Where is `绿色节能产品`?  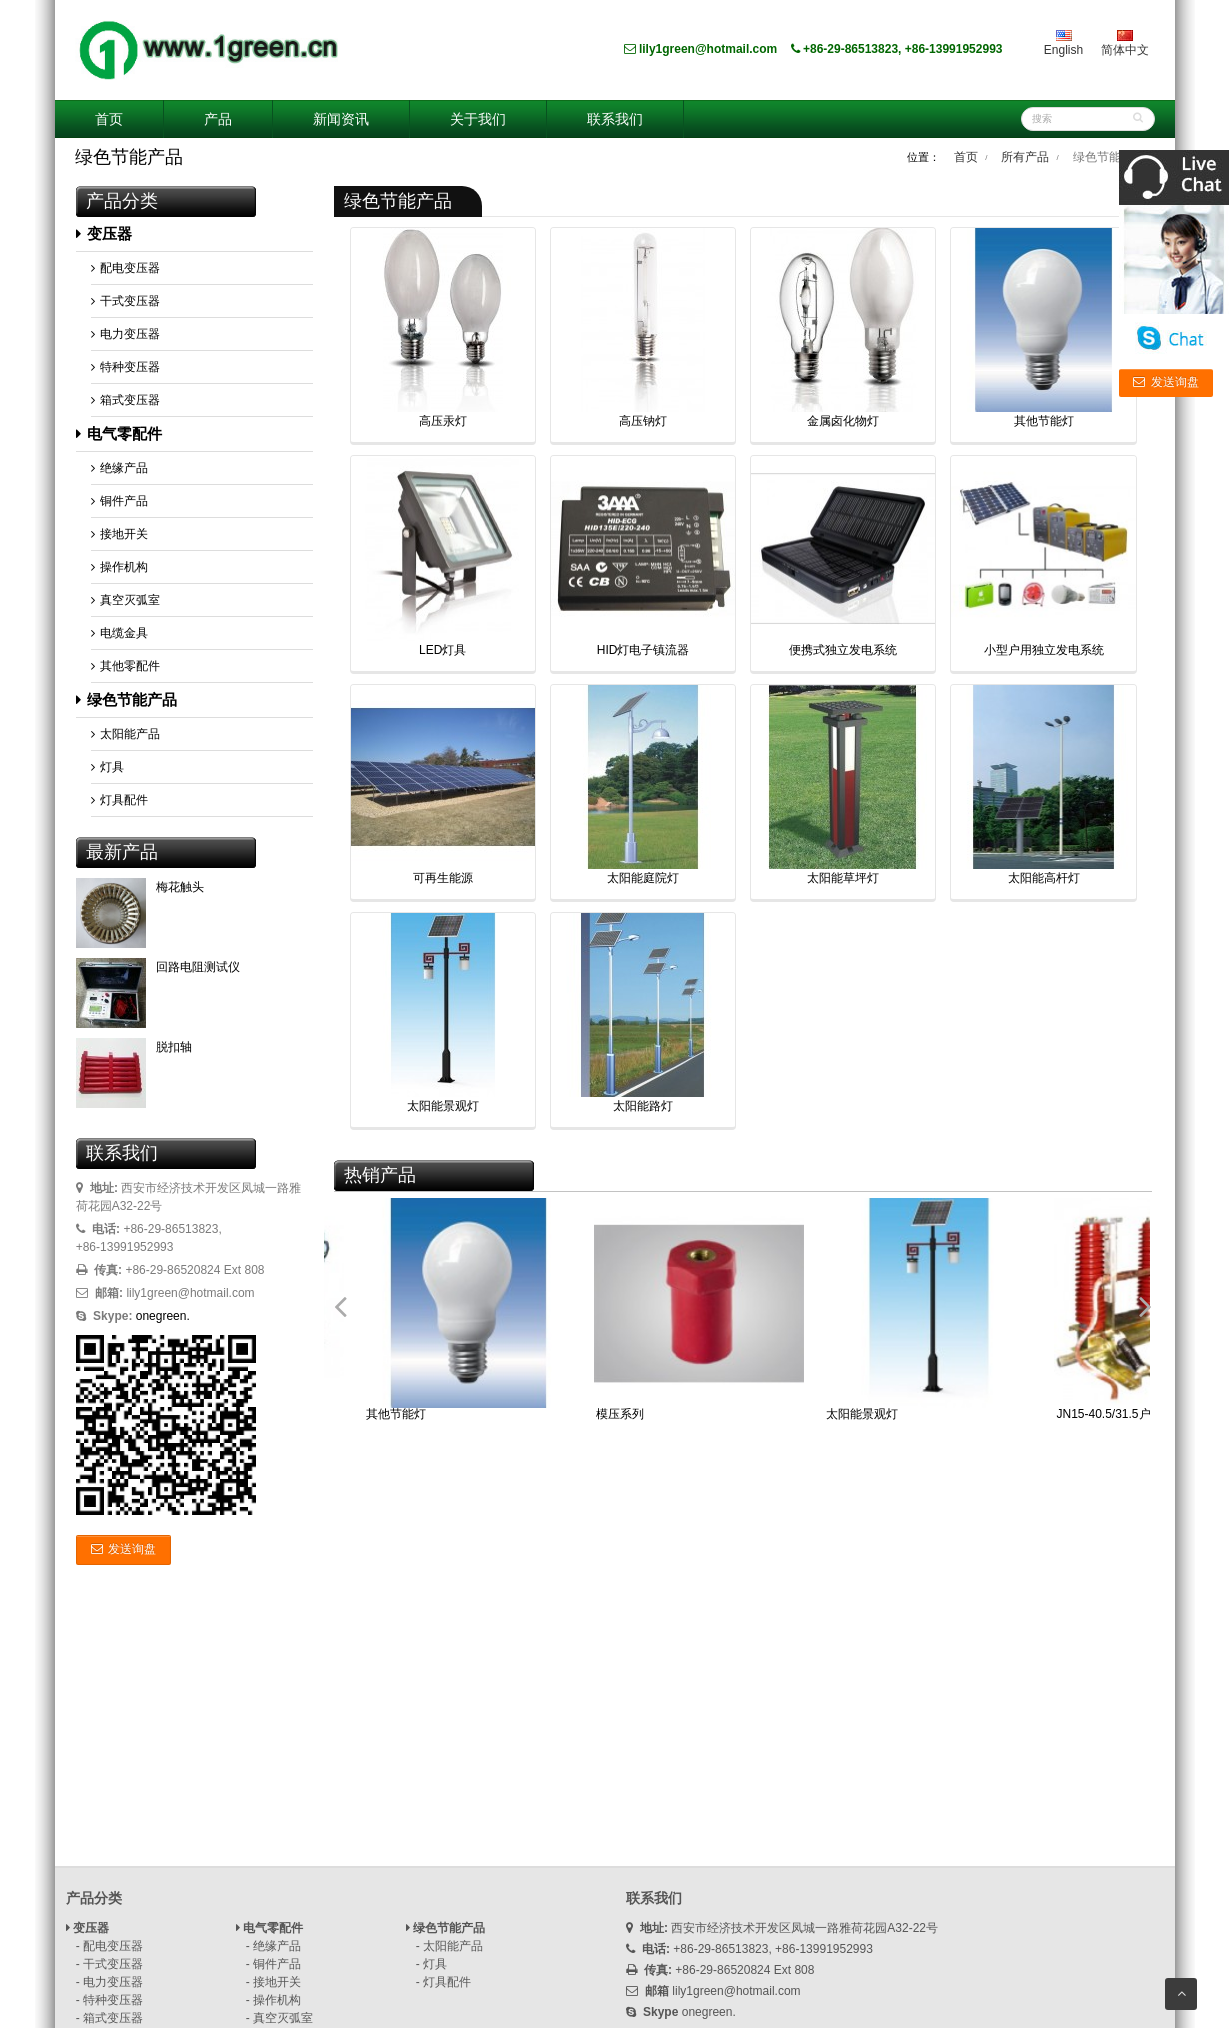 绿色节能产品 is located at coordinates (126, 699).